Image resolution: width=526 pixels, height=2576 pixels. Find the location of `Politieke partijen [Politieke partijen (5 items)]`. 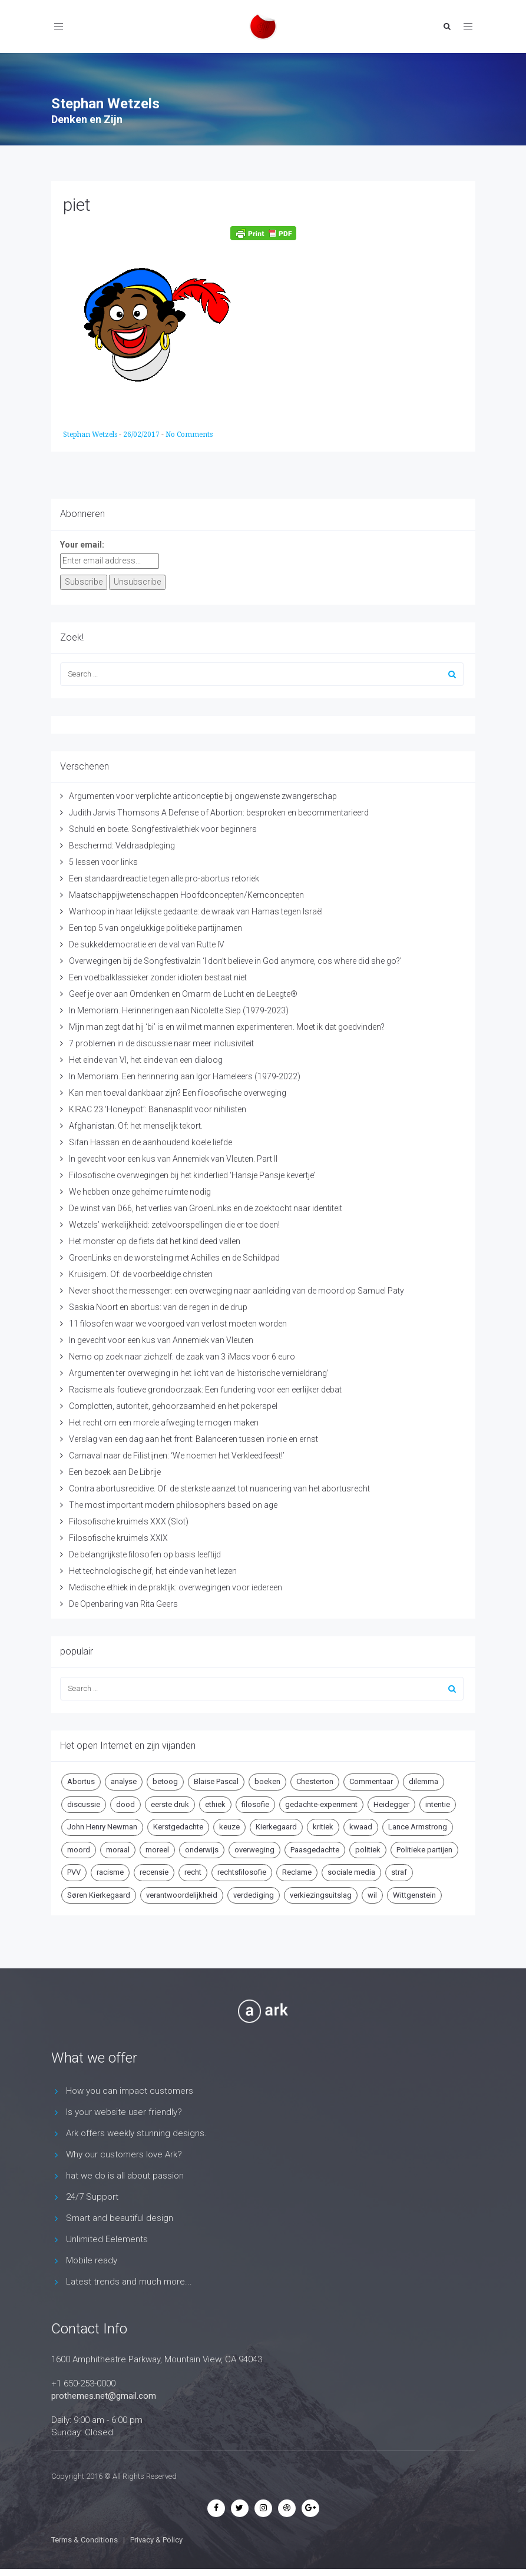

Politieke partijen [Politieke partijen (5 items)] is located at coordinates (424, 1849).